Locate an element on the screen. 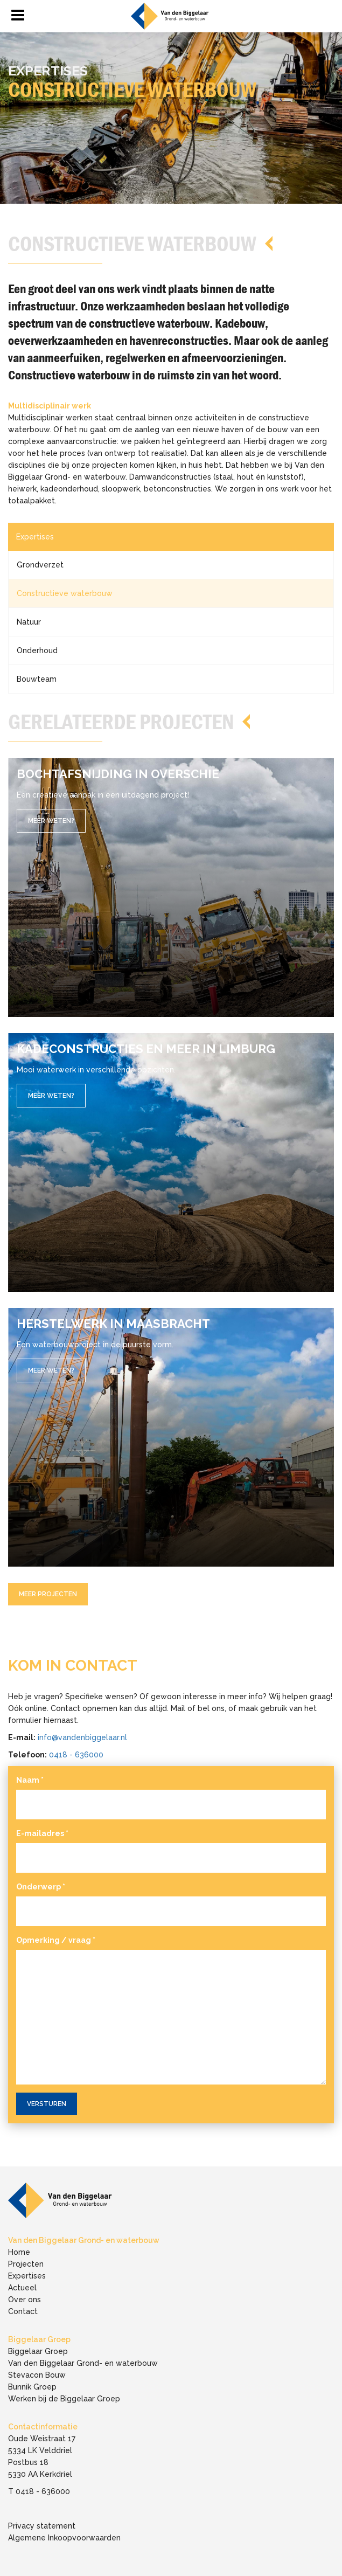 This screenshot has height=2576, width=342. Biggelaar Groep is located at coordinates (38, 2351).